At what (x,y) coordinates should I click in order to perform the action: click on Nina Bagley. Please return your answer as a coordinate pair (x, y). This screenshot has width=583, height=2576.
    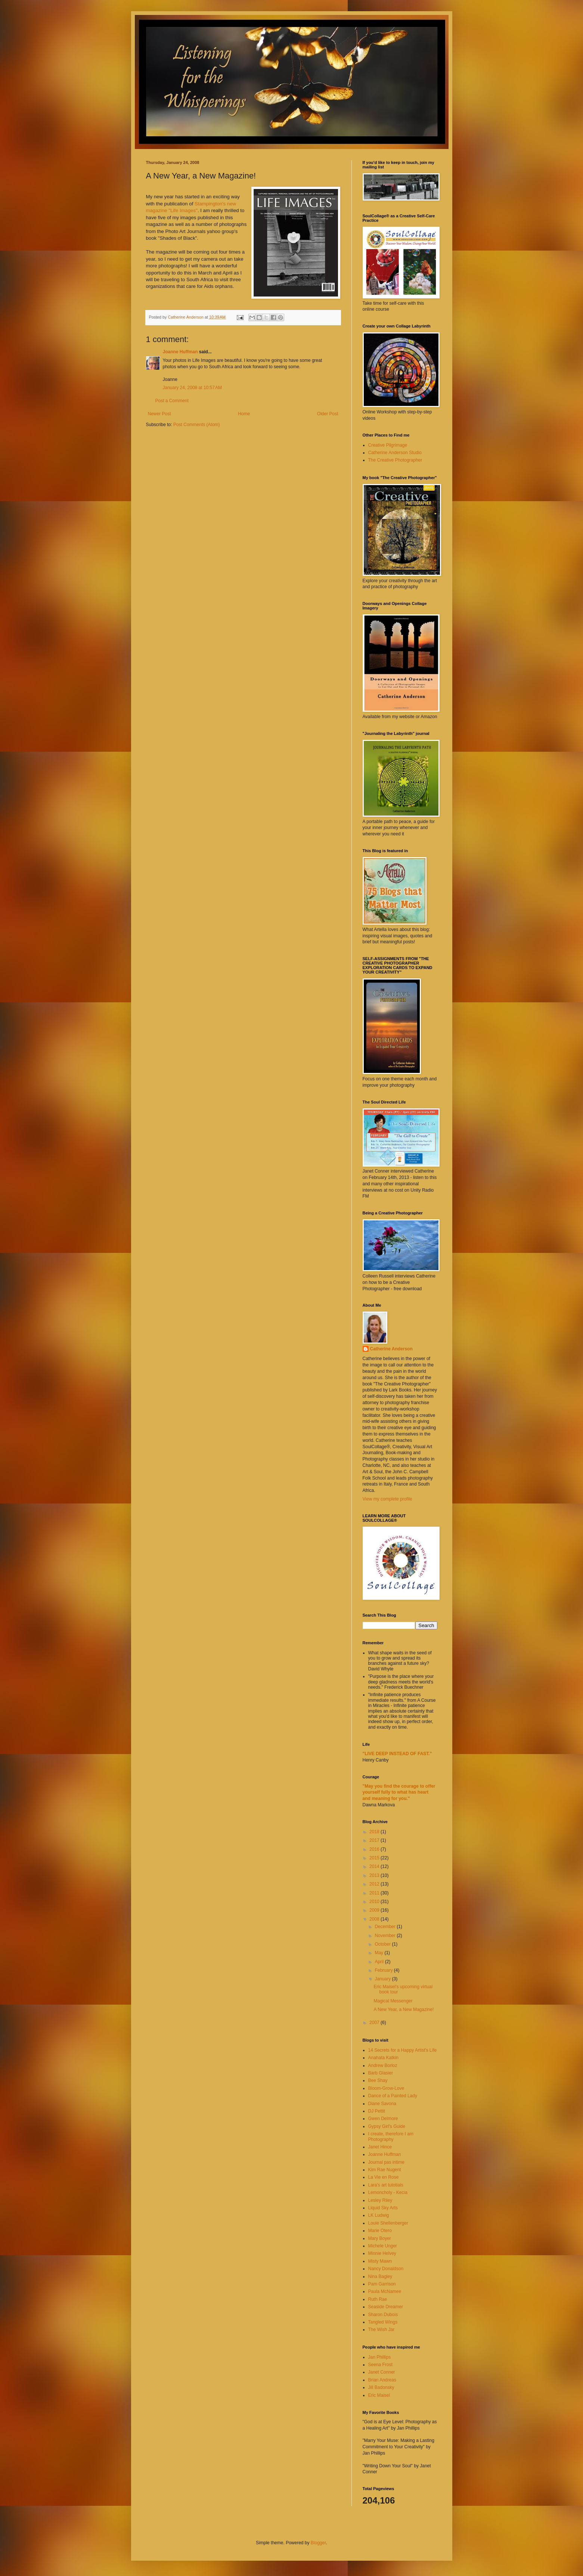
    Looking at the image, I should click on (380, 2276).